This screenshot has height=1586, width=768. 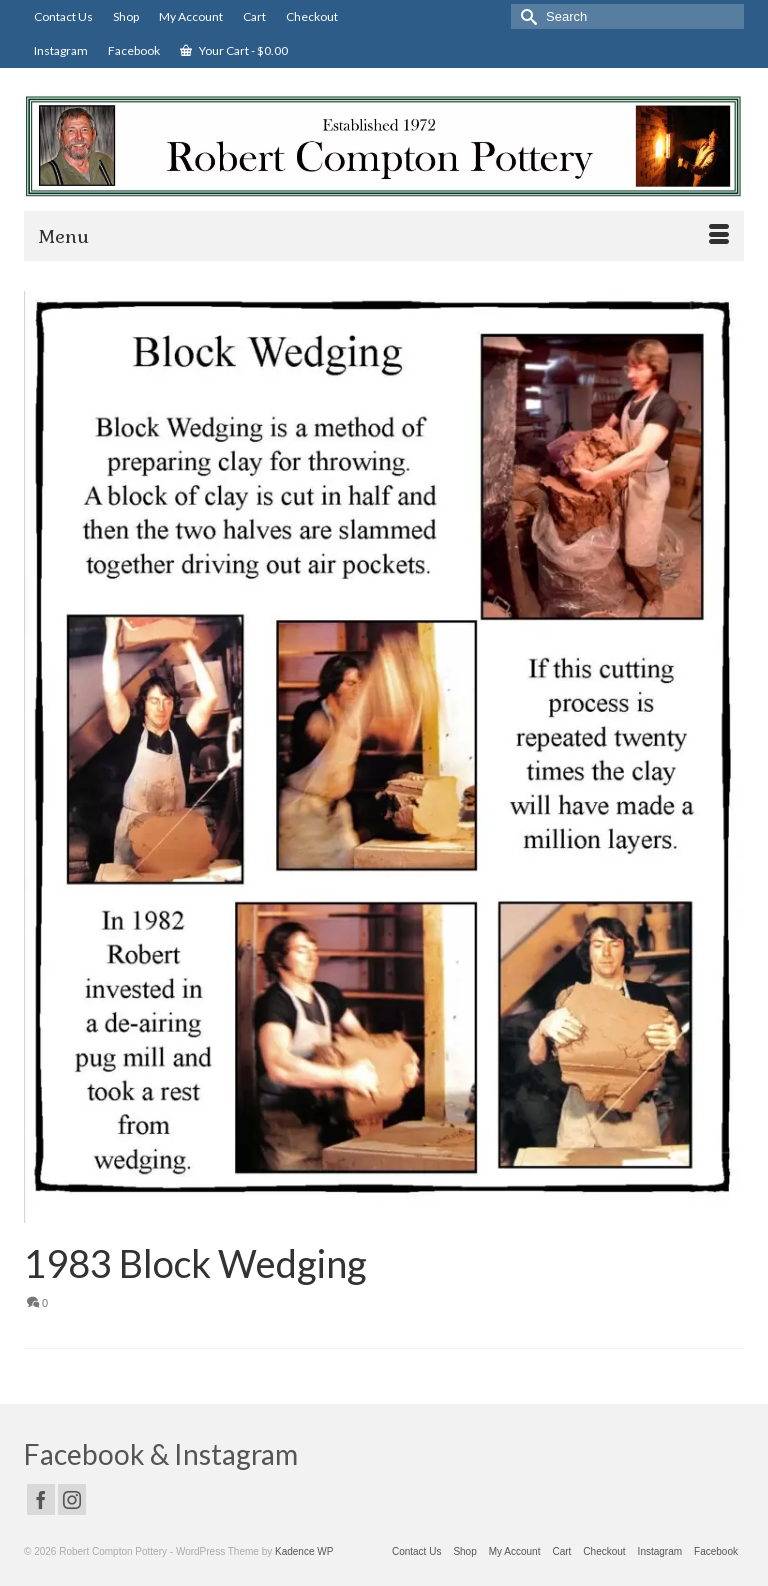 I want to click on [Instagram], so click(x=72, y=1499).